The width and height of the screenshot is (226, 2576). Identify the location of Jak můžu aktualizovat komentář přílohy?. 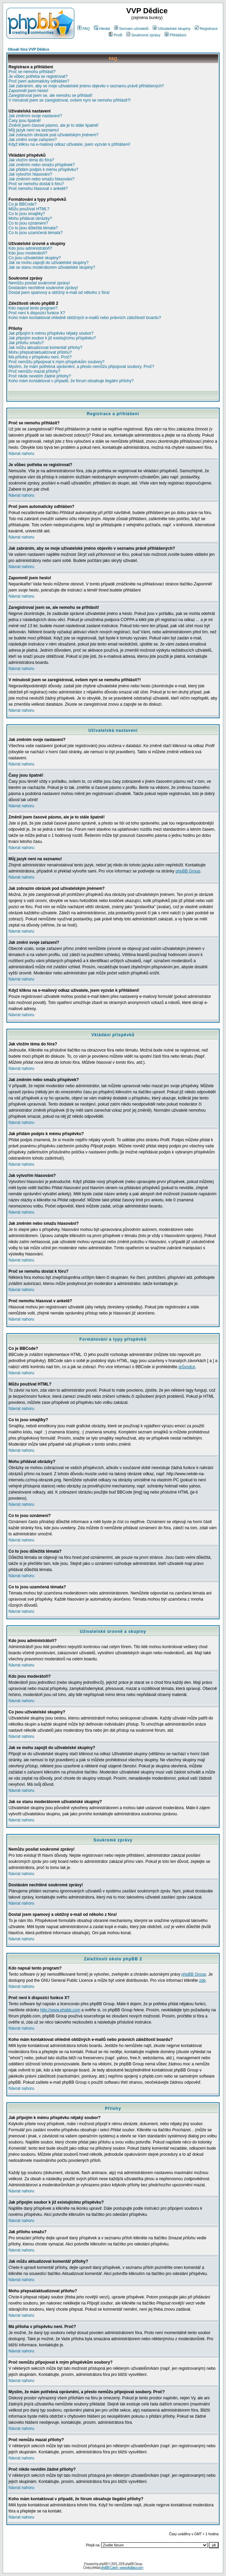
(45, 347).